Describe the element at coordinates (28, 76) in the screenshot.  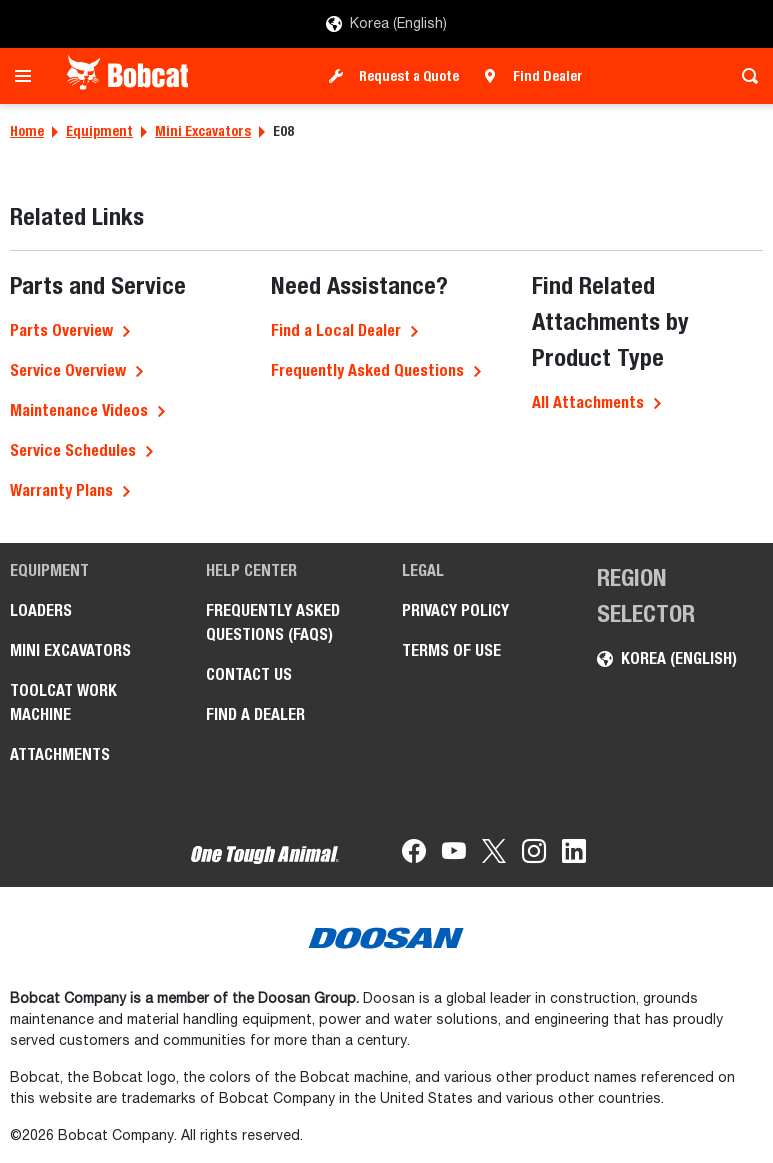
I see `[Toggle navigation]` at that location.